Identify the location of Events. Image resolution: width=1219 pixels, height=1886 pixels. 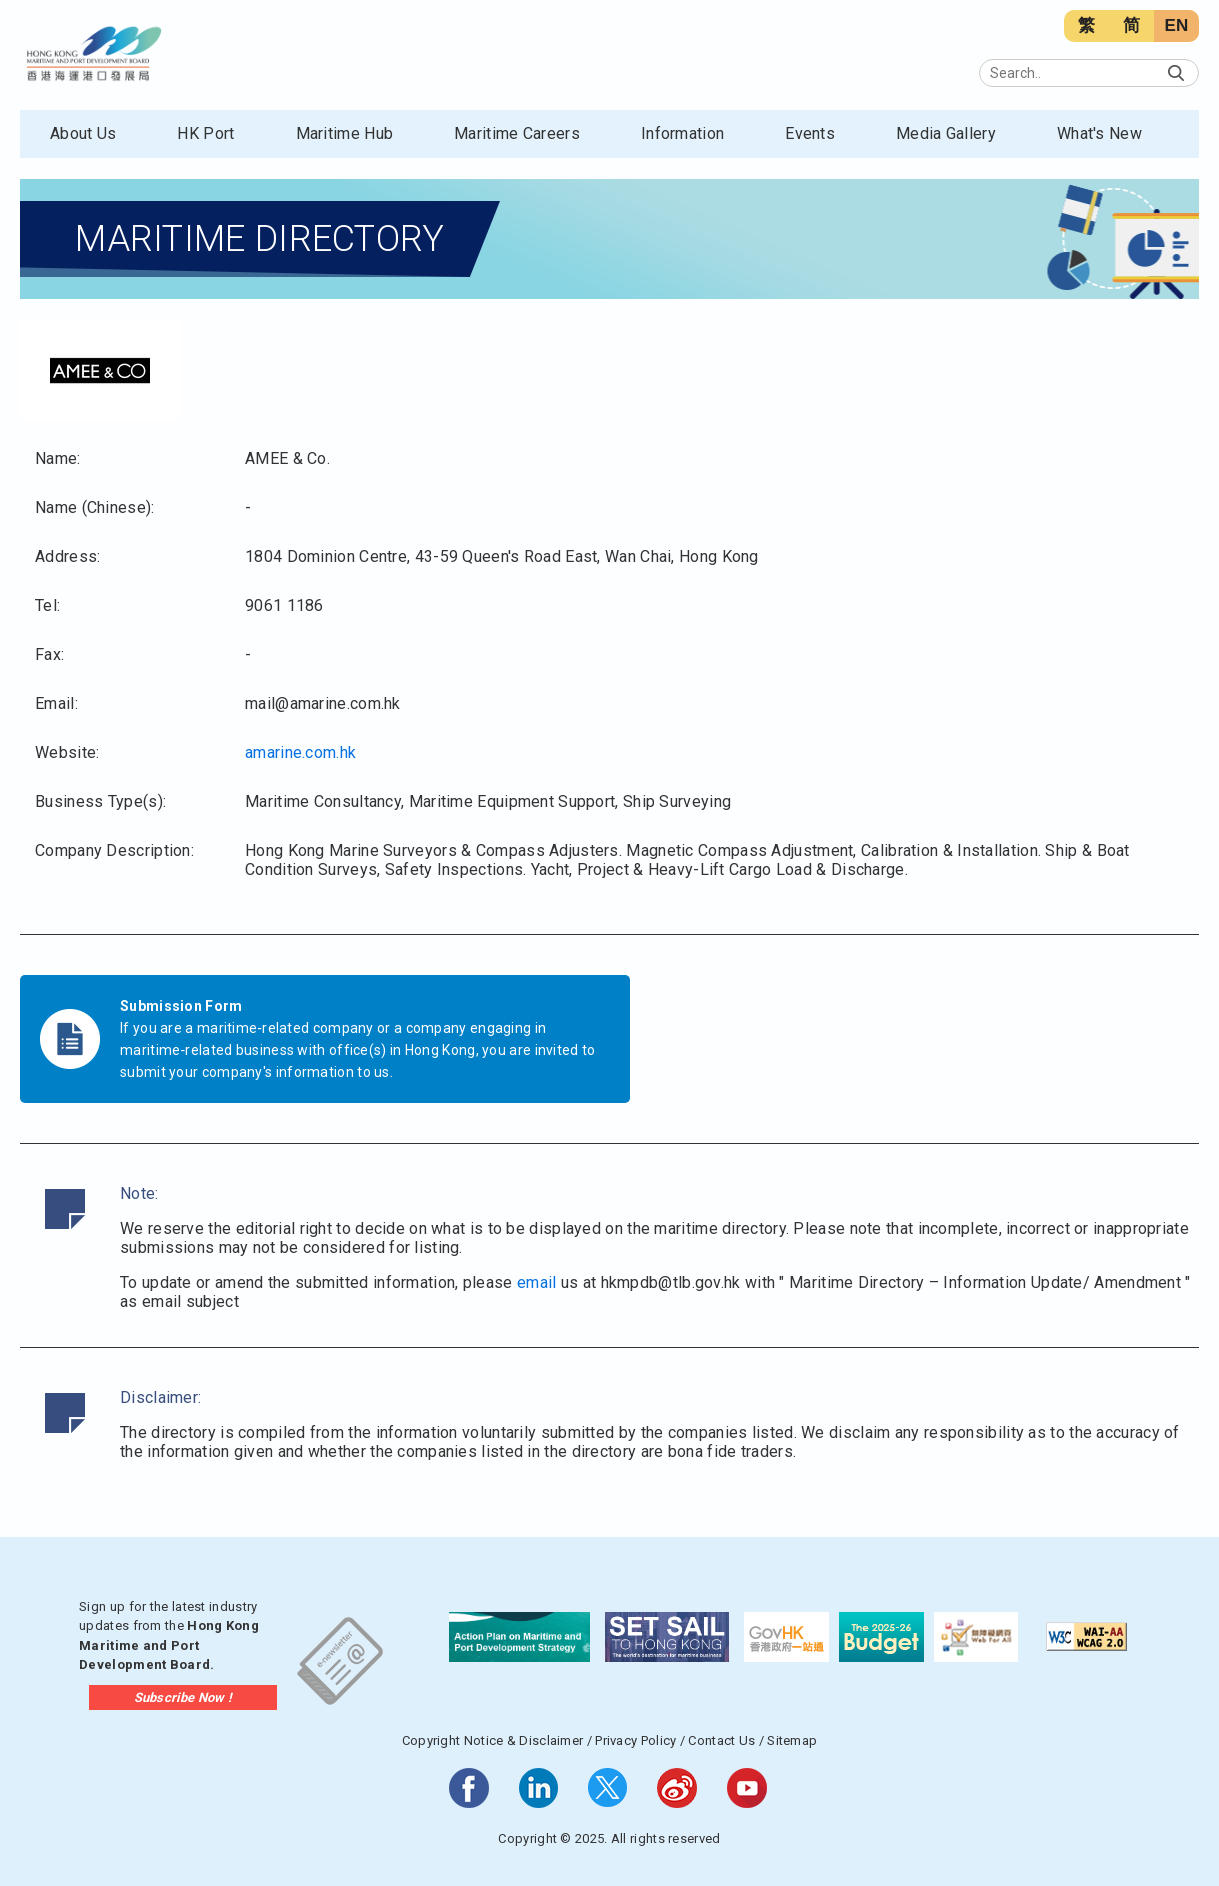
(810, 133).